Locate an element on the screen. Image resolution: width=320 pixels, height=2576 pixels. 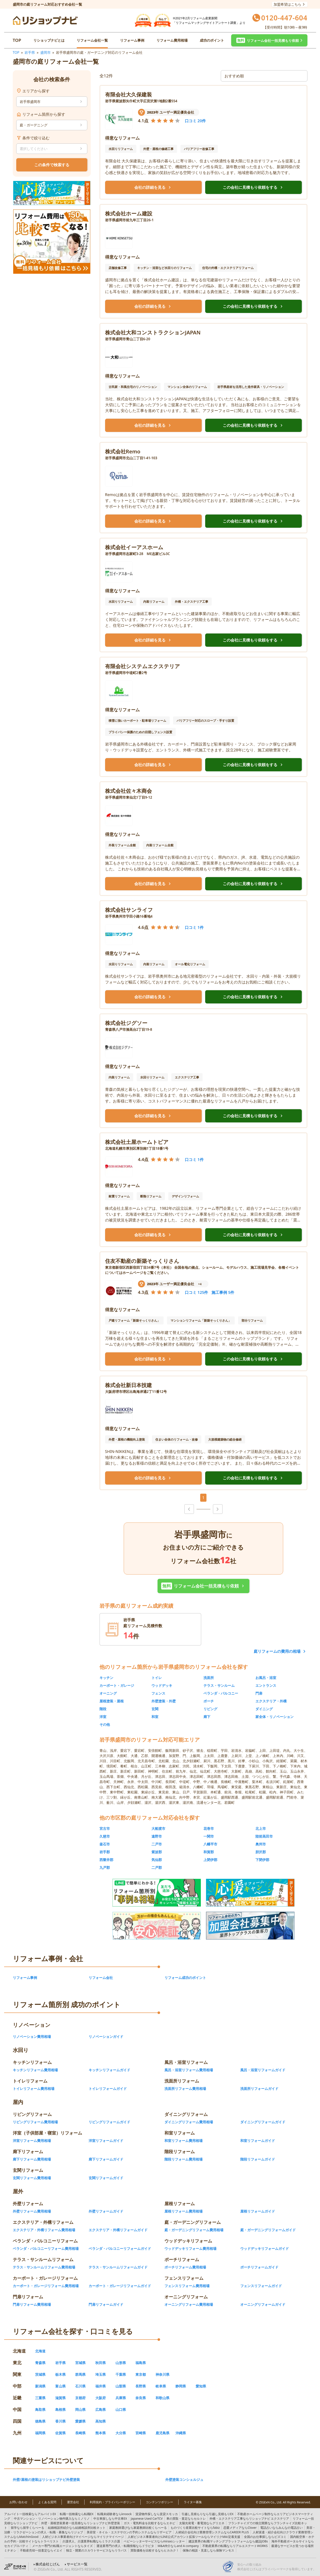
リノベーション費用相場 is located at coordinates (32, 2036).